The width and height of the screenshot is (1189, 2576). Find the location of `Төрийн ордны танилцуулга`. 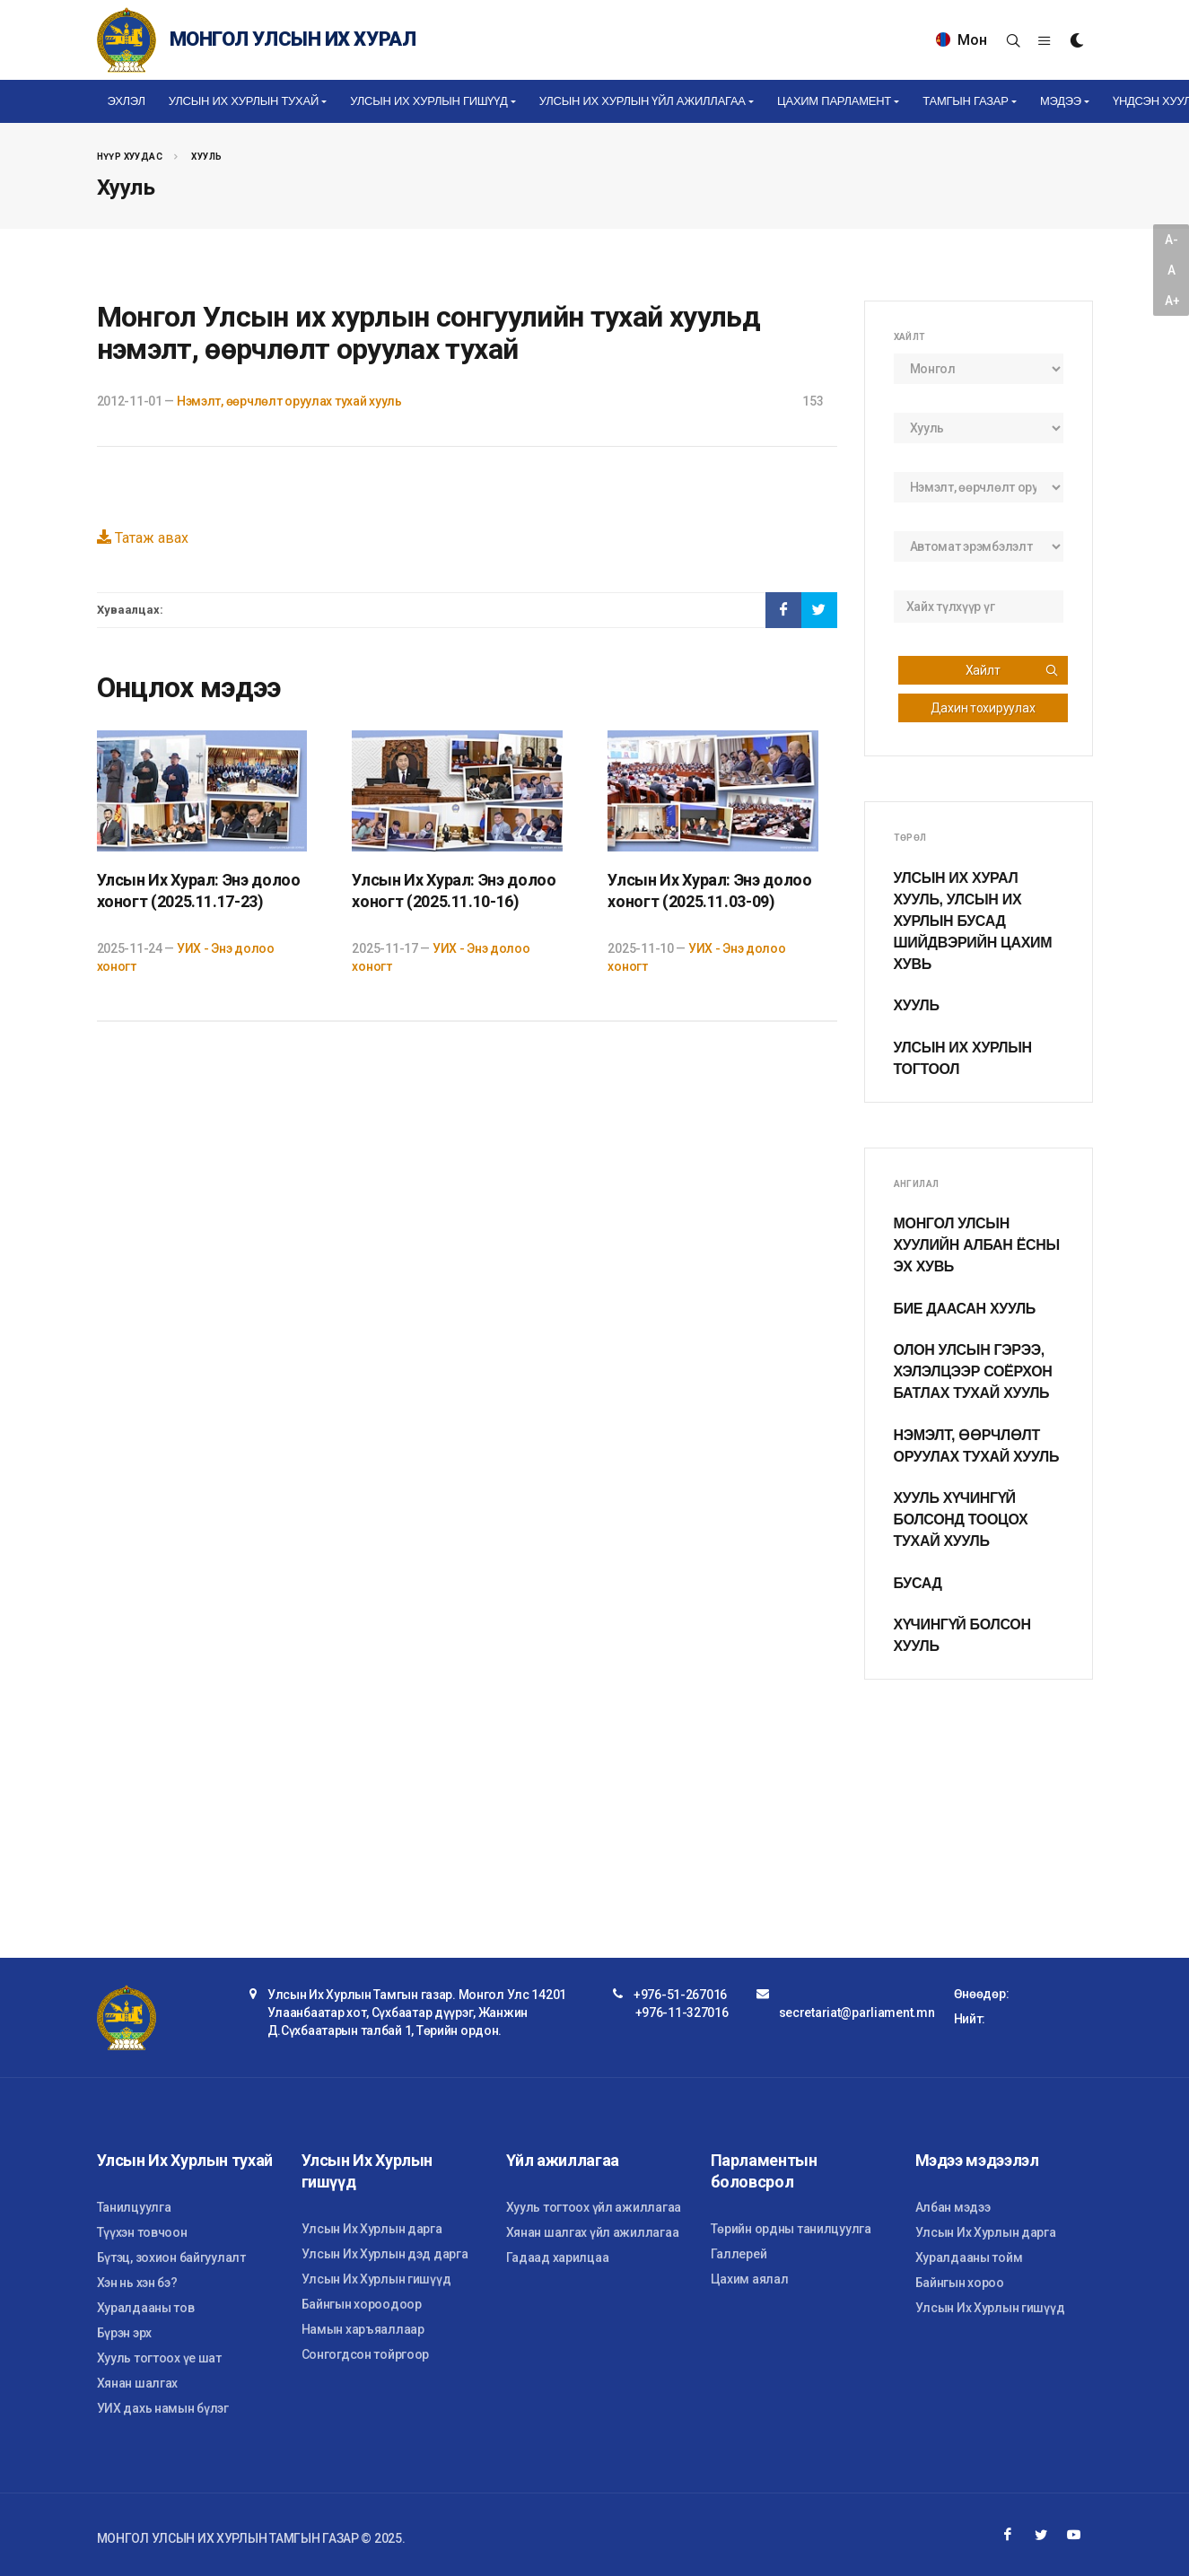

Төрийн ордны танилцуулга is located at coordinates (791, 2229).